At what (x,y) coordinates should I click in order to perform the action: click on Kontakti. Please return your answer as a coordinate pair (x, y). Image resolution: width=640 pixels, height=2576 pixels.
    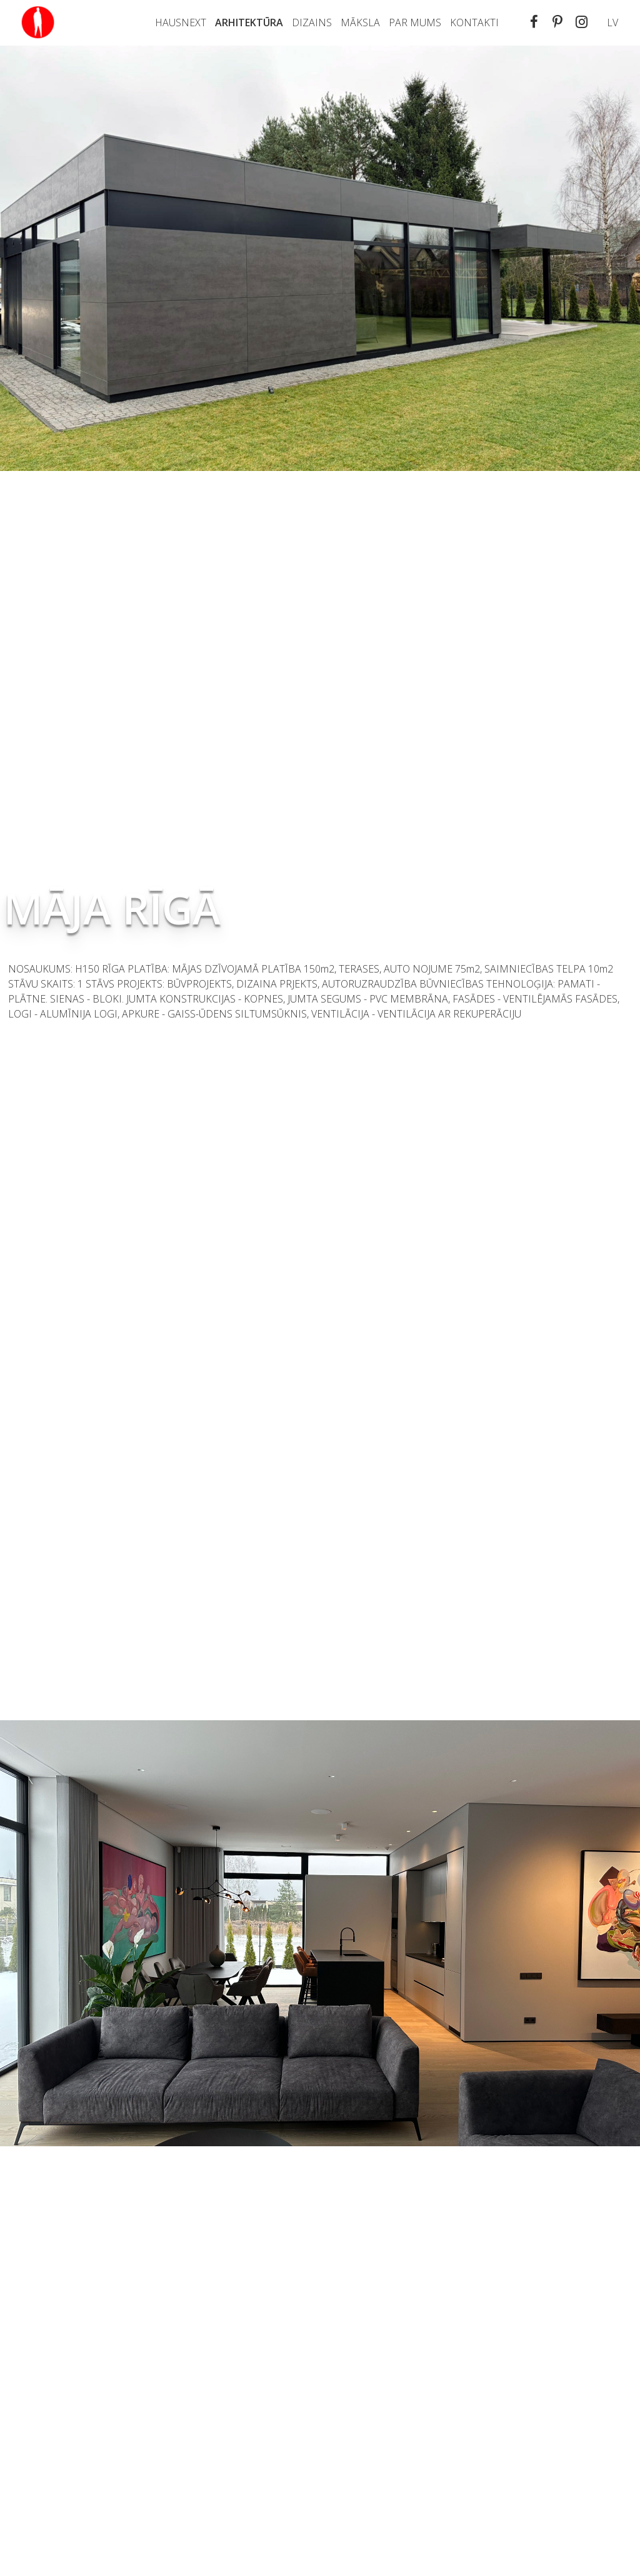
    Looking at the image, I should click on (474, 22).